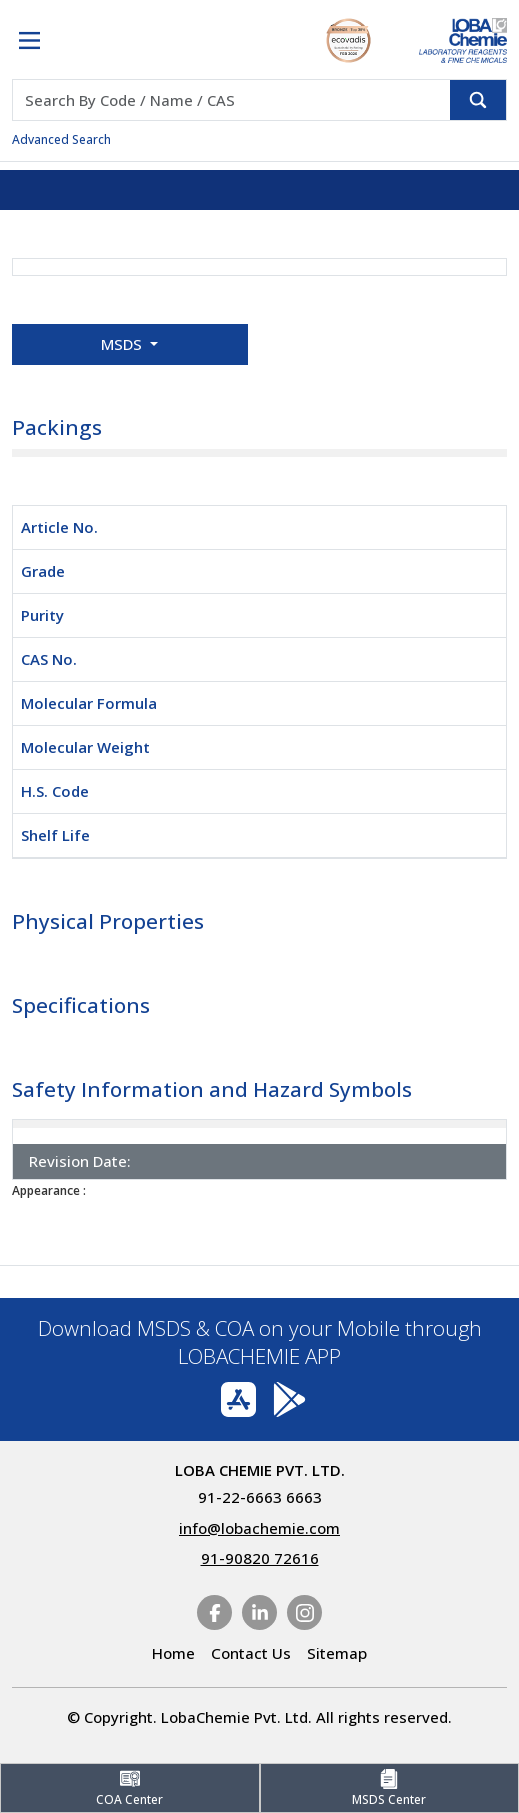 The width and height of the screenshot is (519, 1813). I want to click on info@lobachemie.com, so click(259, 1528).